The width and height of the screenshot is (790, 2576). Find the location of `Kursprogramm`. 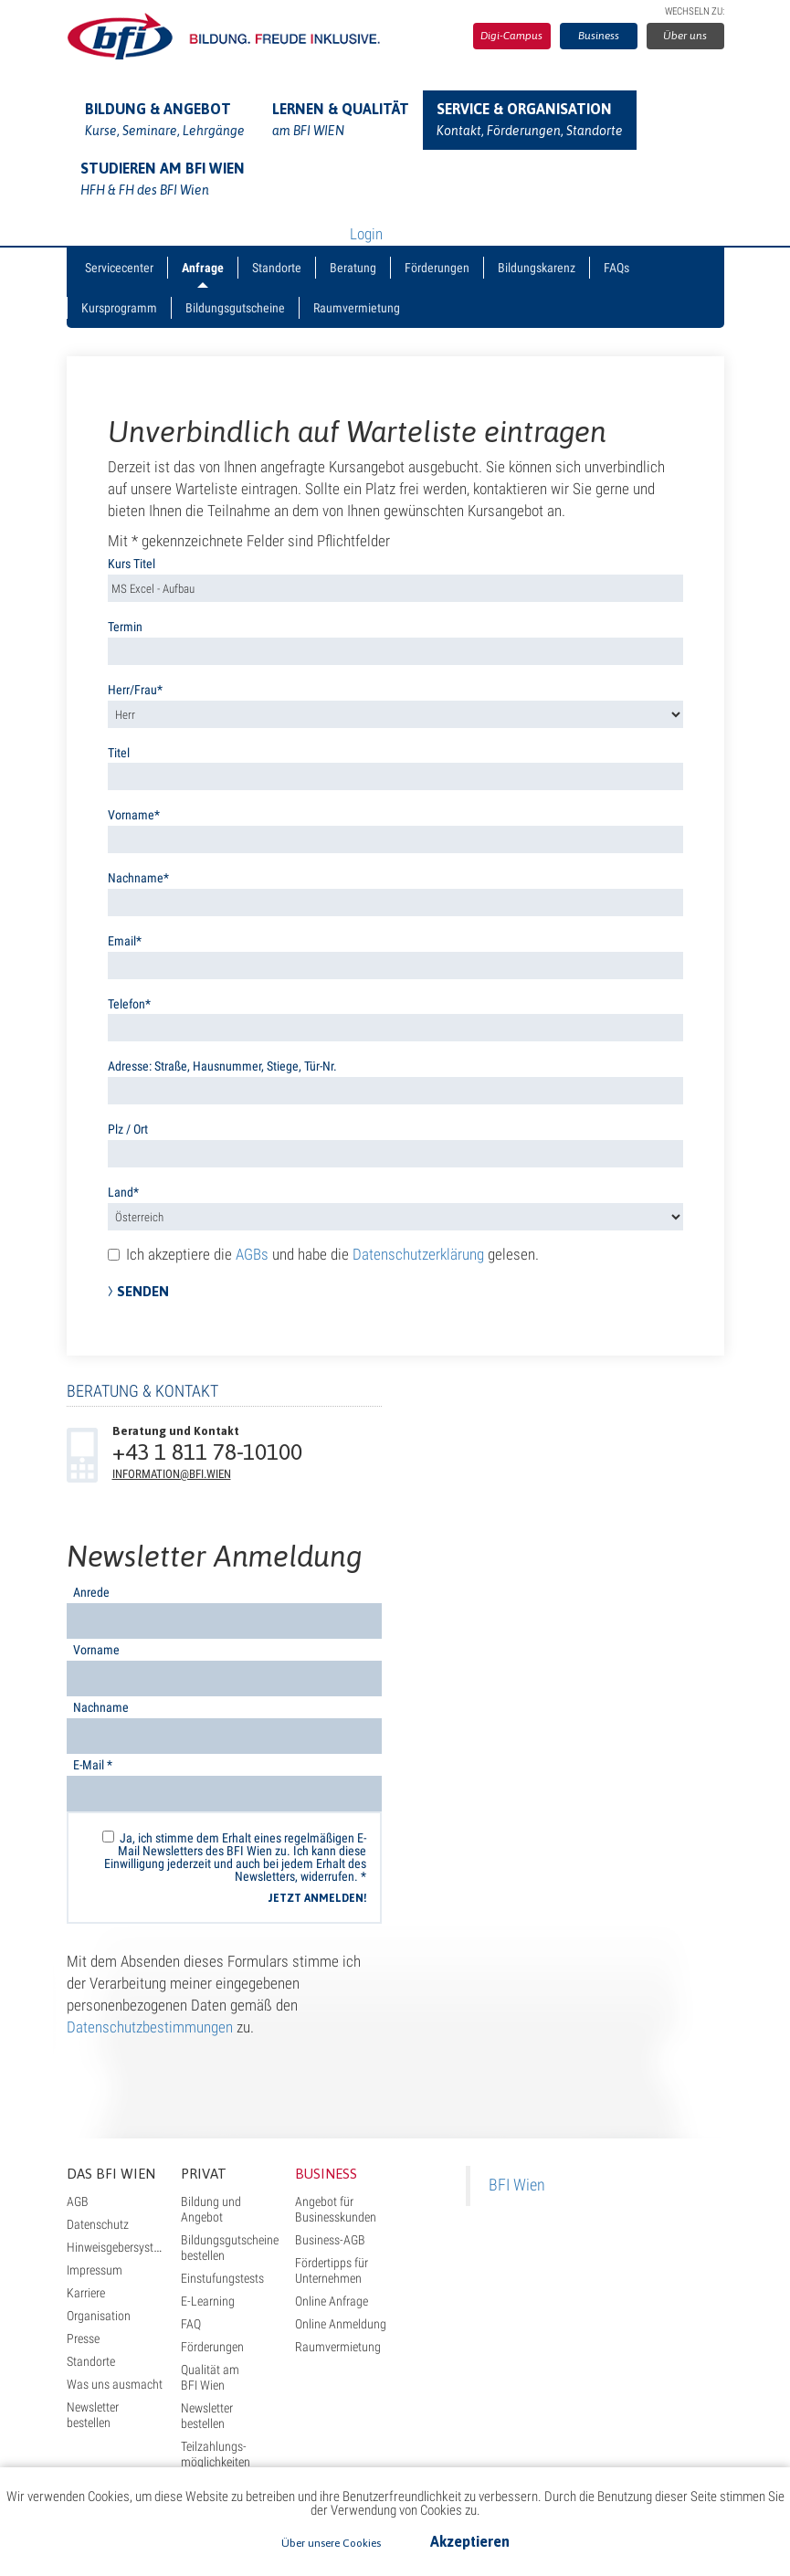

Kursprogramm is located at coordinates (119, 308).